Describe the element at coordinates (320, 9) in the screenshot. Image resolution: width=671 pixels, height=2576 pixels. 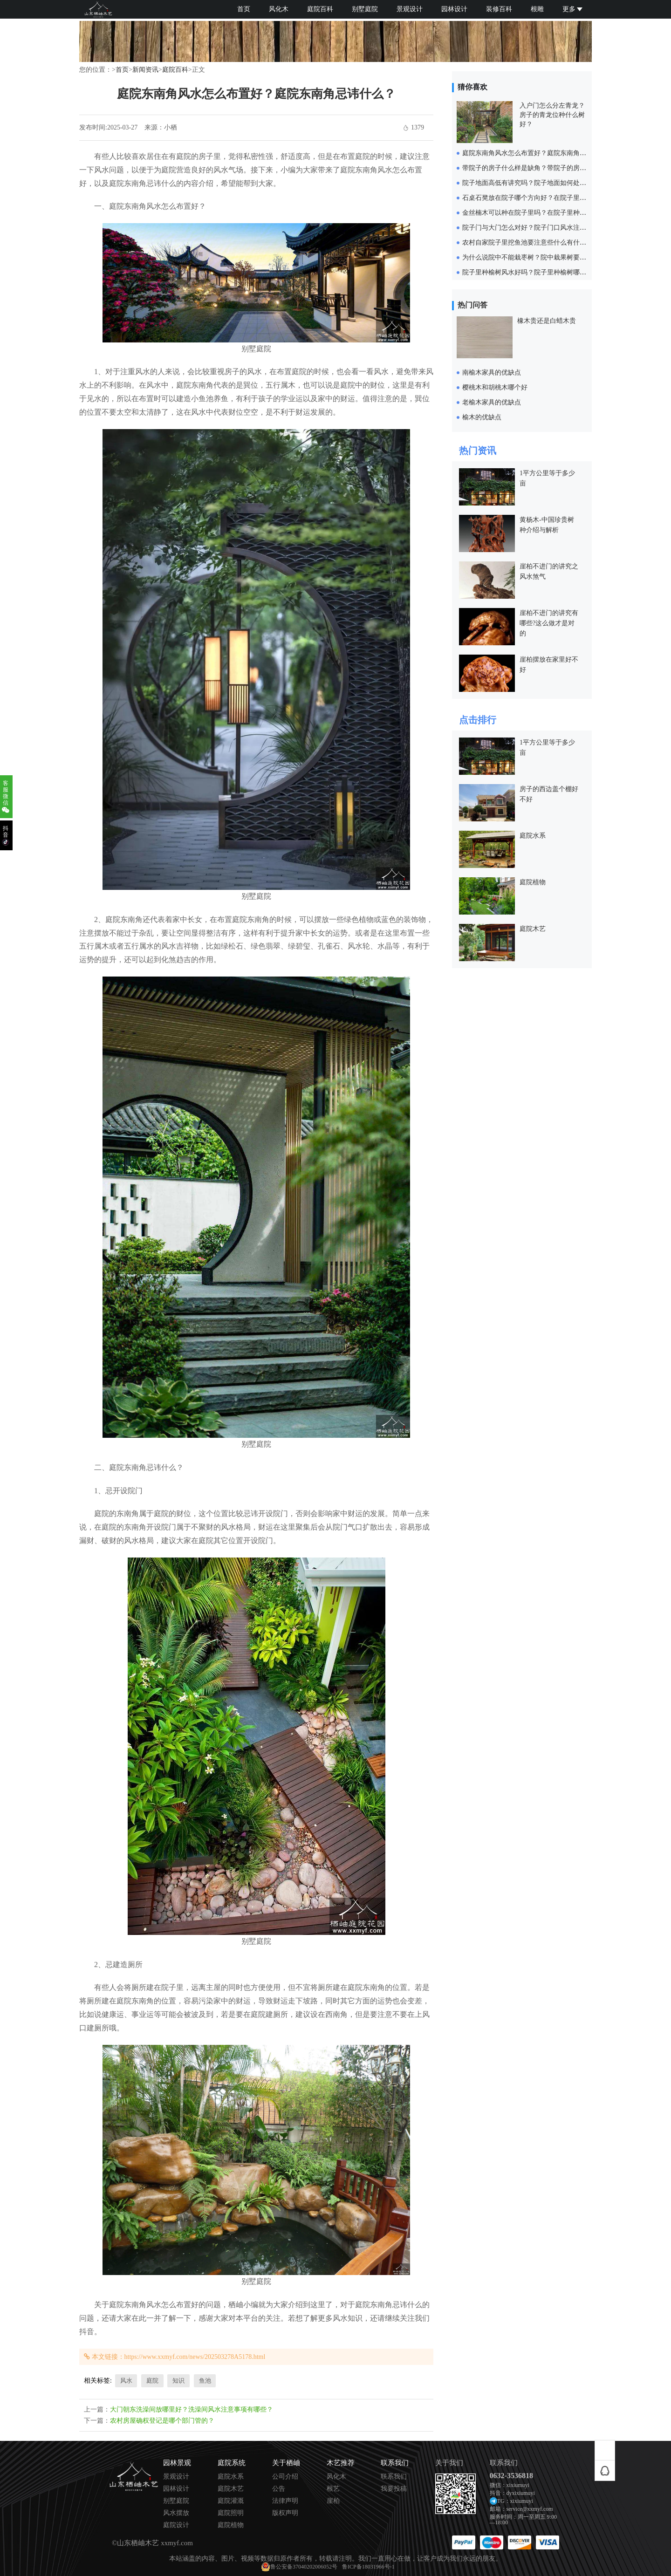
I see `庭院百科` at that location.